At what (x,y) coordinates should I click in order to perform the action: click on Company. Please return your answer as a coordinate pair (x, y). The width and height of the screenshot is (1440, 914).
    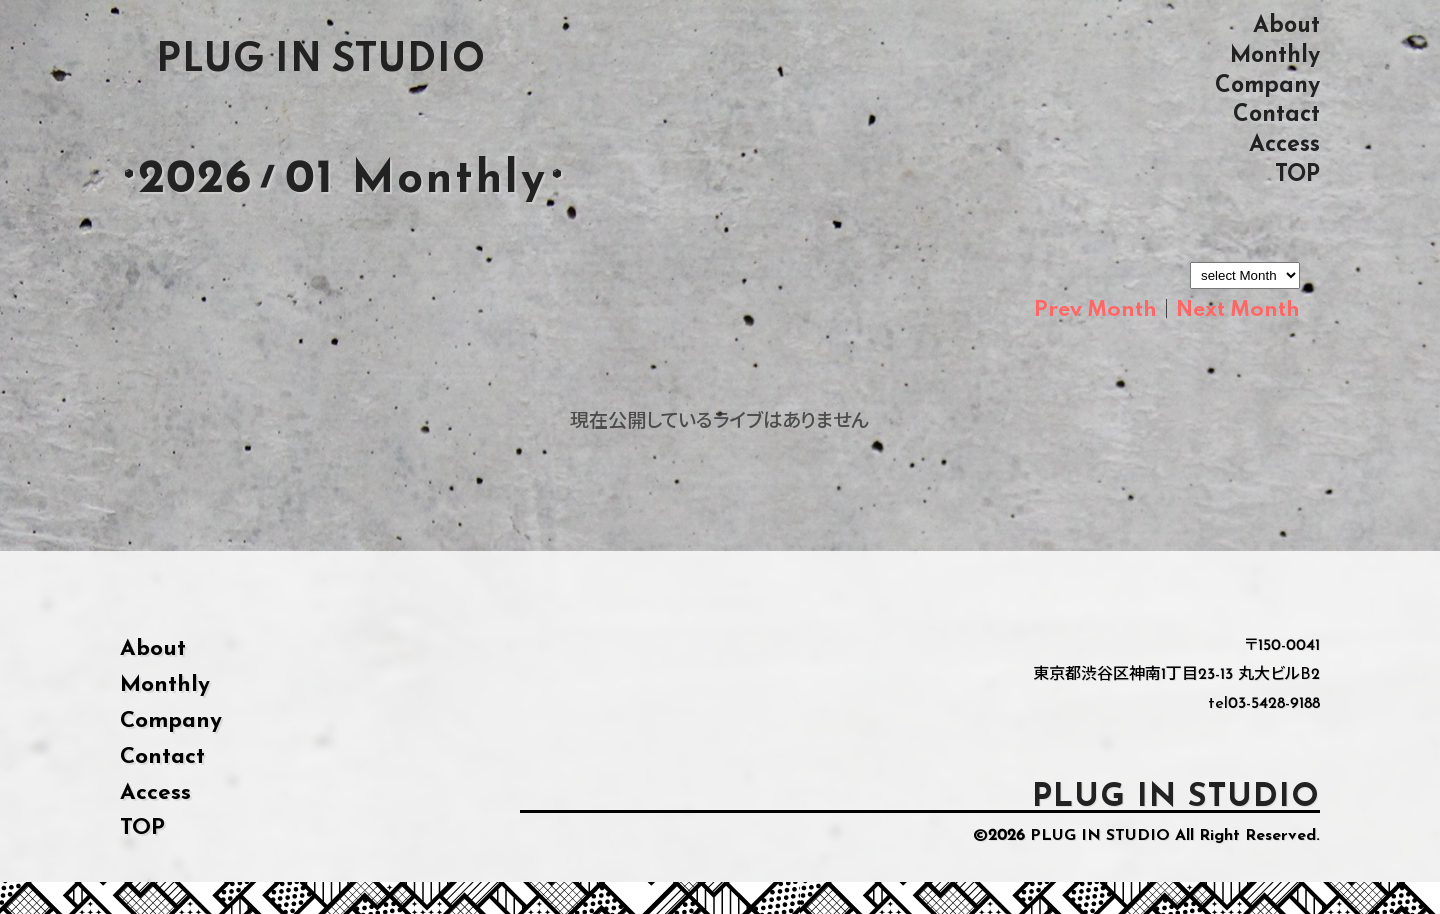
    Looking at the image, I should click on (1267, 85).